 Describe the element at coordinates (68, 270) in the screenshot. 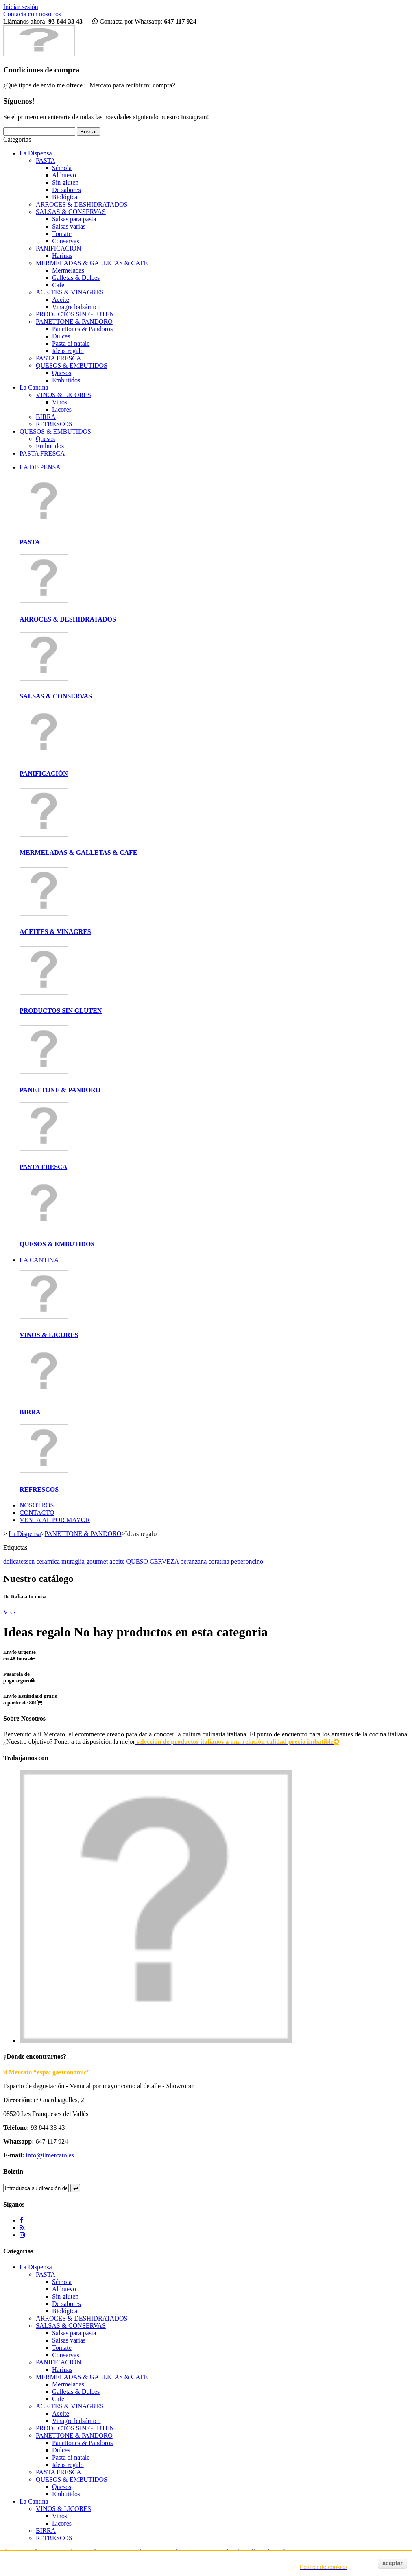

I see `Mermeladas` at that location.